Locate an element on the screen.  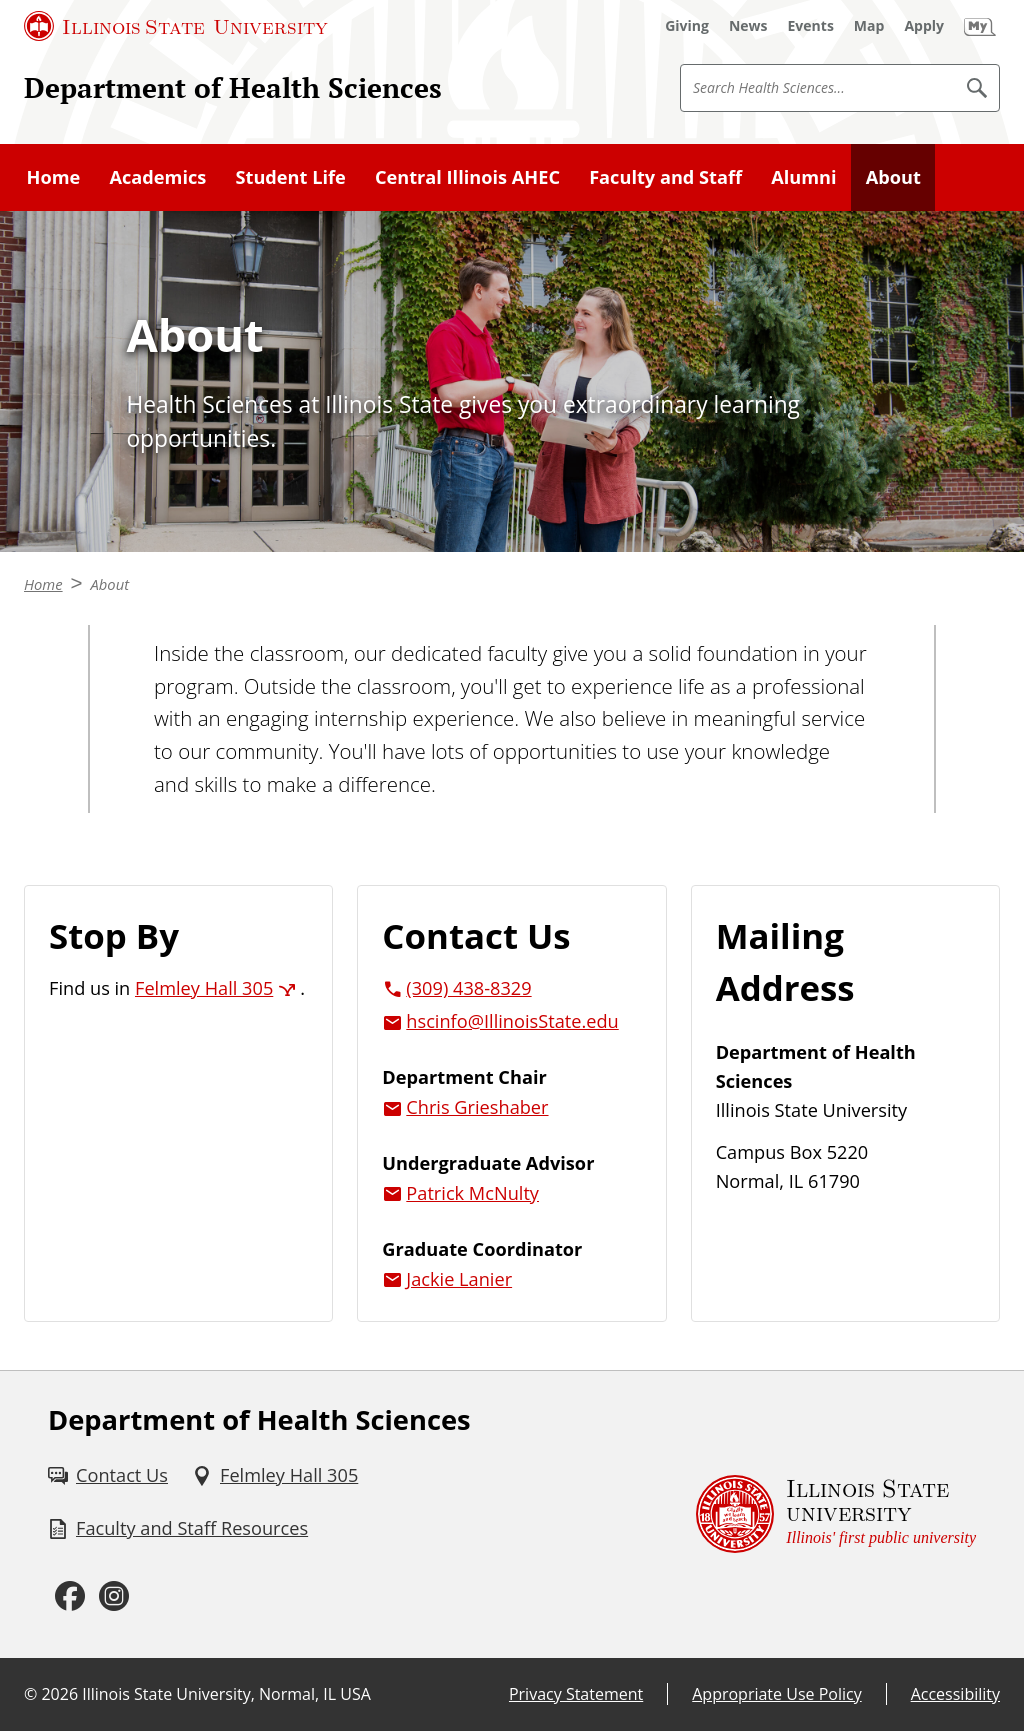
(309) 438-8329 [3 0 9. 4 3 8. 8 3 2 9.] is located at coordinates (468, 988).